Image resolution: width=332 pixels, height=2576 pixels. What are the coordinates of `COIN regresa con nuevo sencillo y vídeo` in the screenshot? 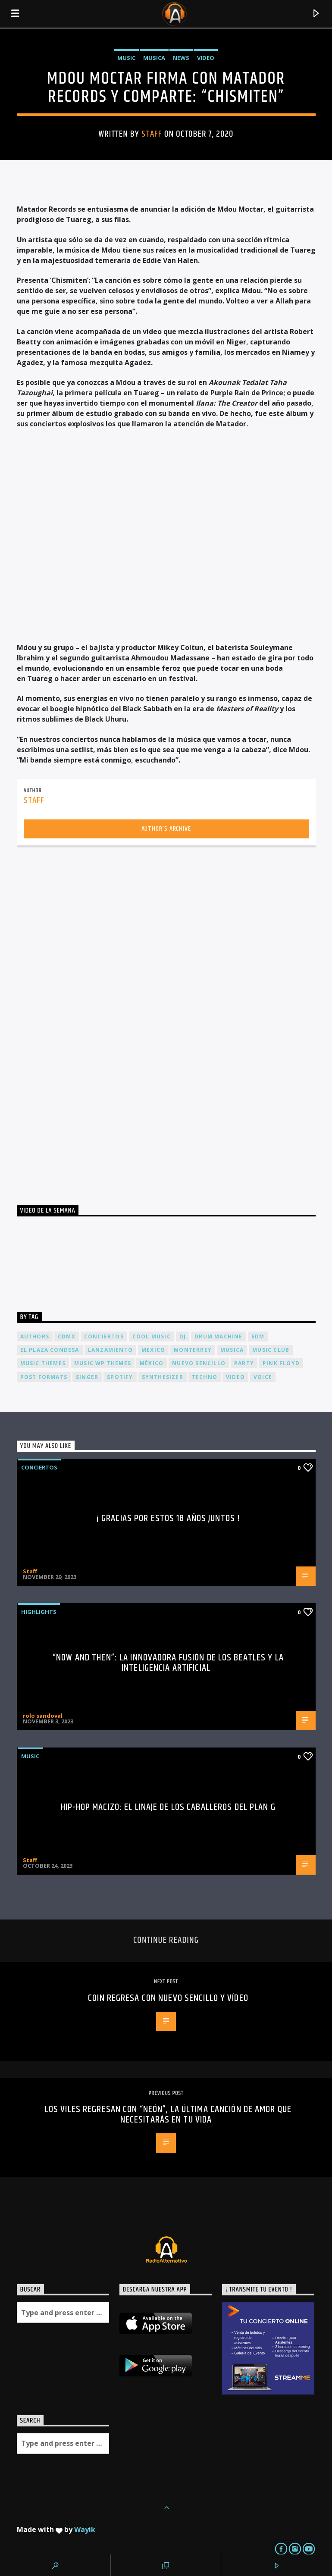 It's located at (168, 1998).